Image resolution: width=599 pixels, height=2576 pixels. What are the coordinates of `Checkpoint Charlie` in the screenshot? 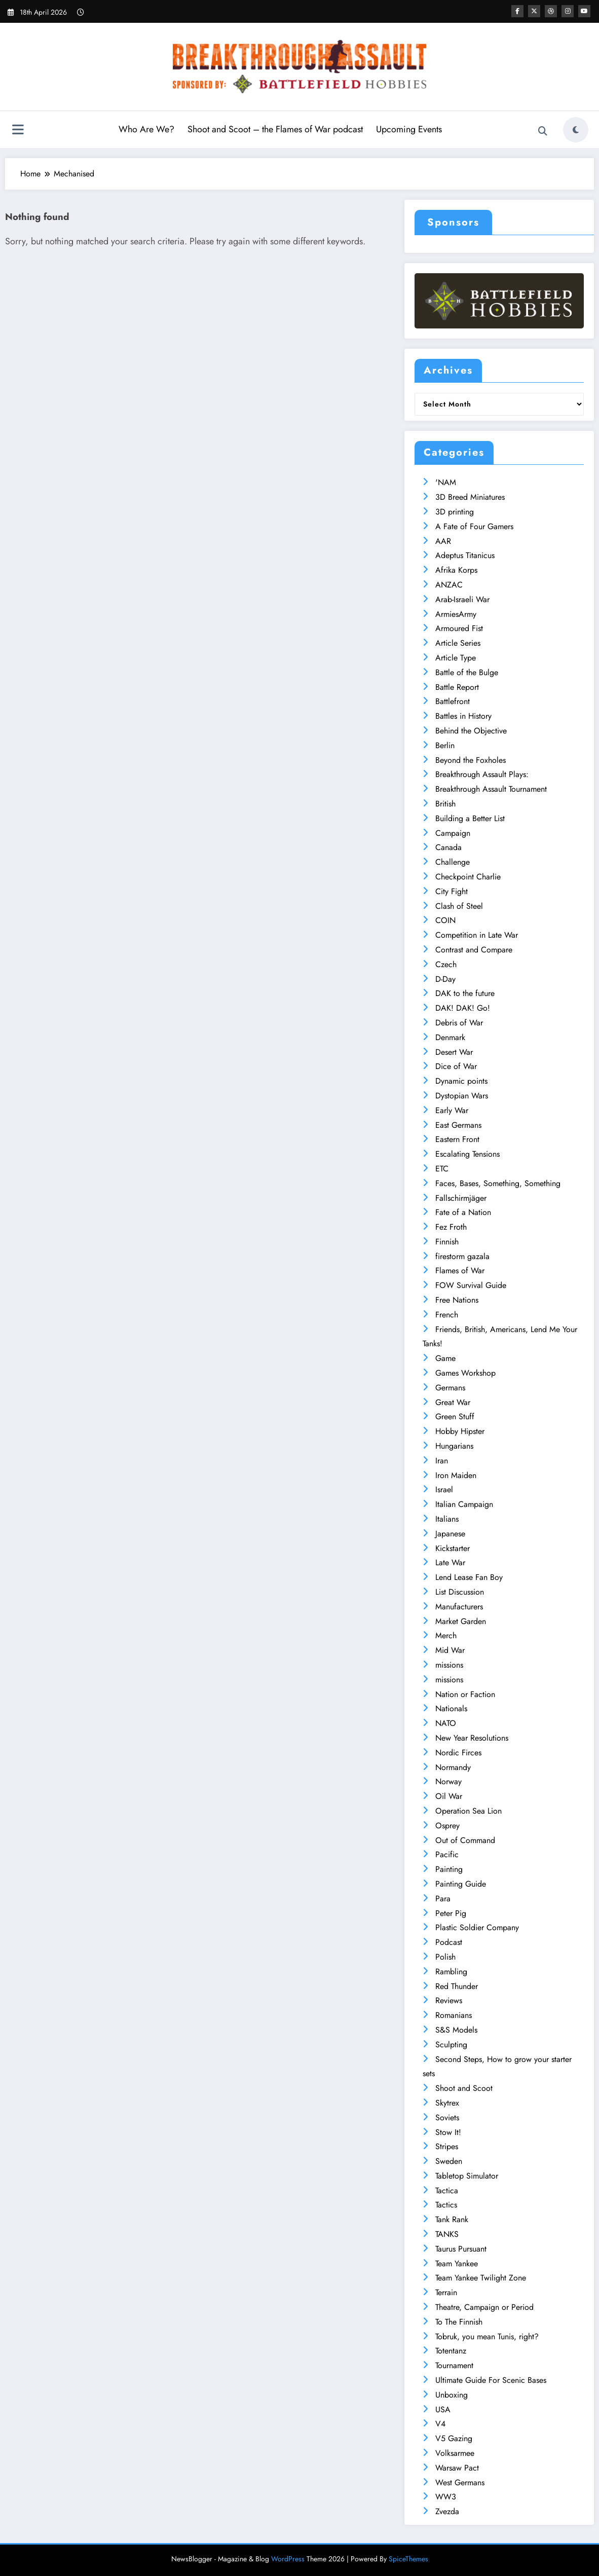 It's located at (468, 876).